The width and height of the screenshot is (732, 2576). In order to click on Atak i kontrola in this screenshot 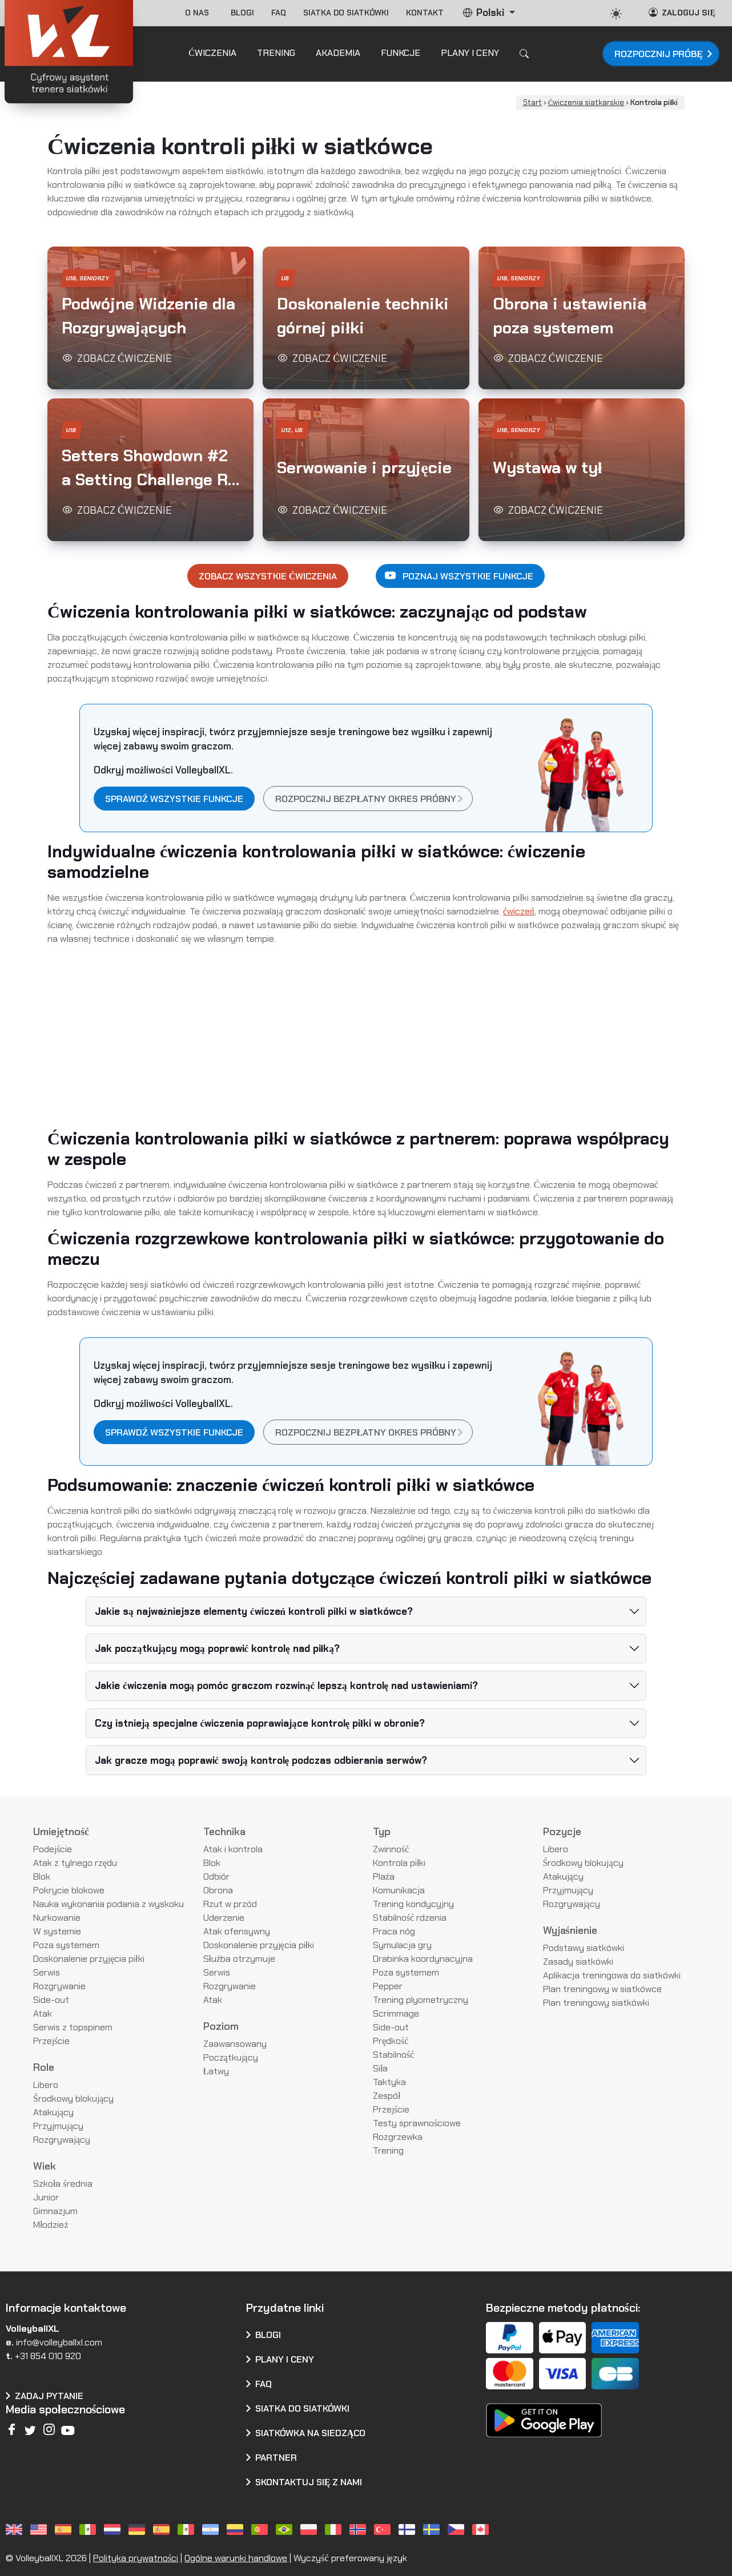, I will do `click(233, 1849)`.